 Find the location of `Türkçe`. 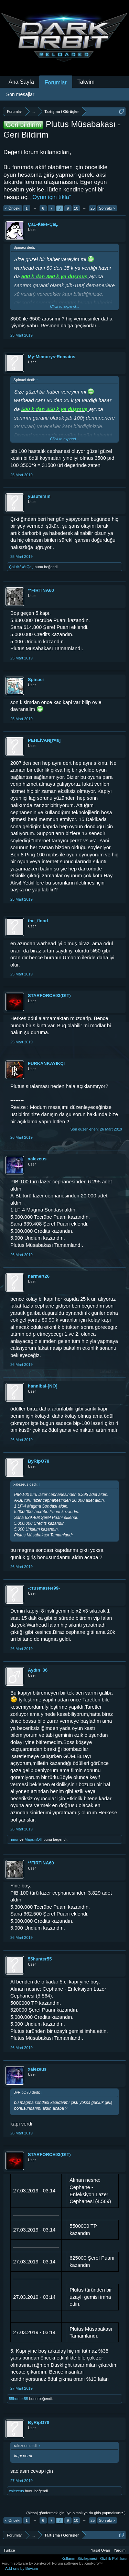

Türkçe is located at coordinates (9, 2550).